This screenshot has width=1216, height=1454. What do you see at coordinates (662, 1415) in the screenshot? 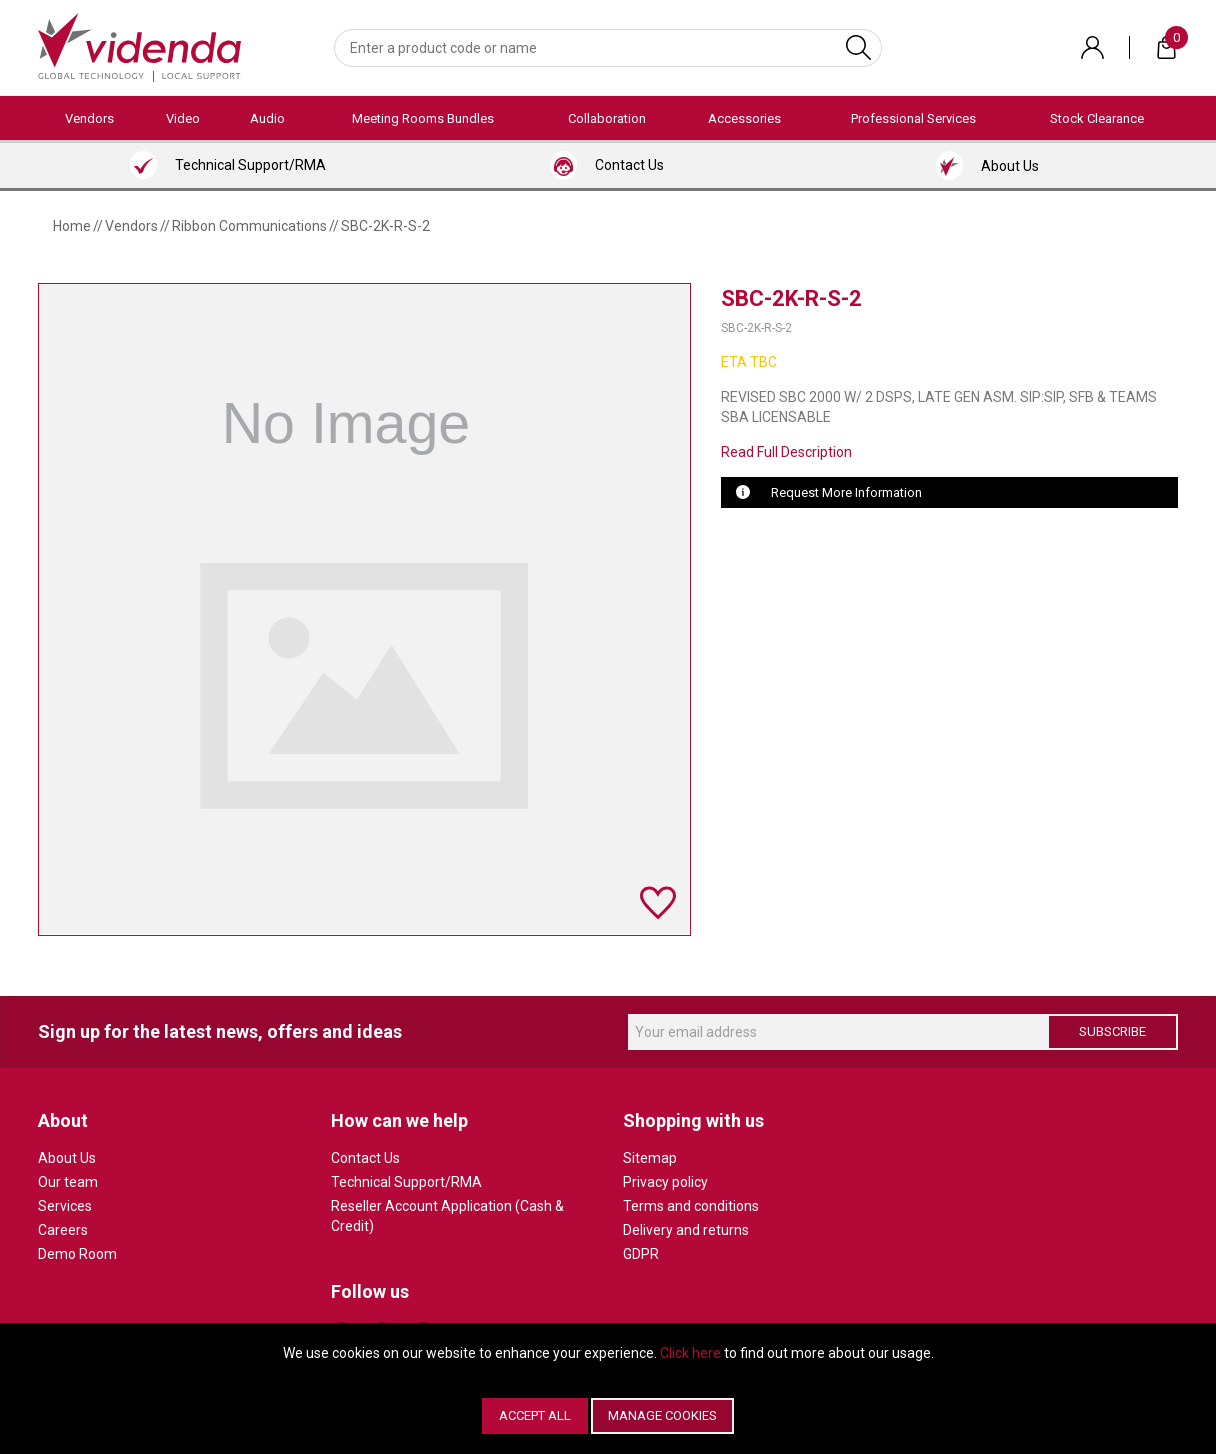
I see `Manage Cookies` at bounding box center [662, 1415].